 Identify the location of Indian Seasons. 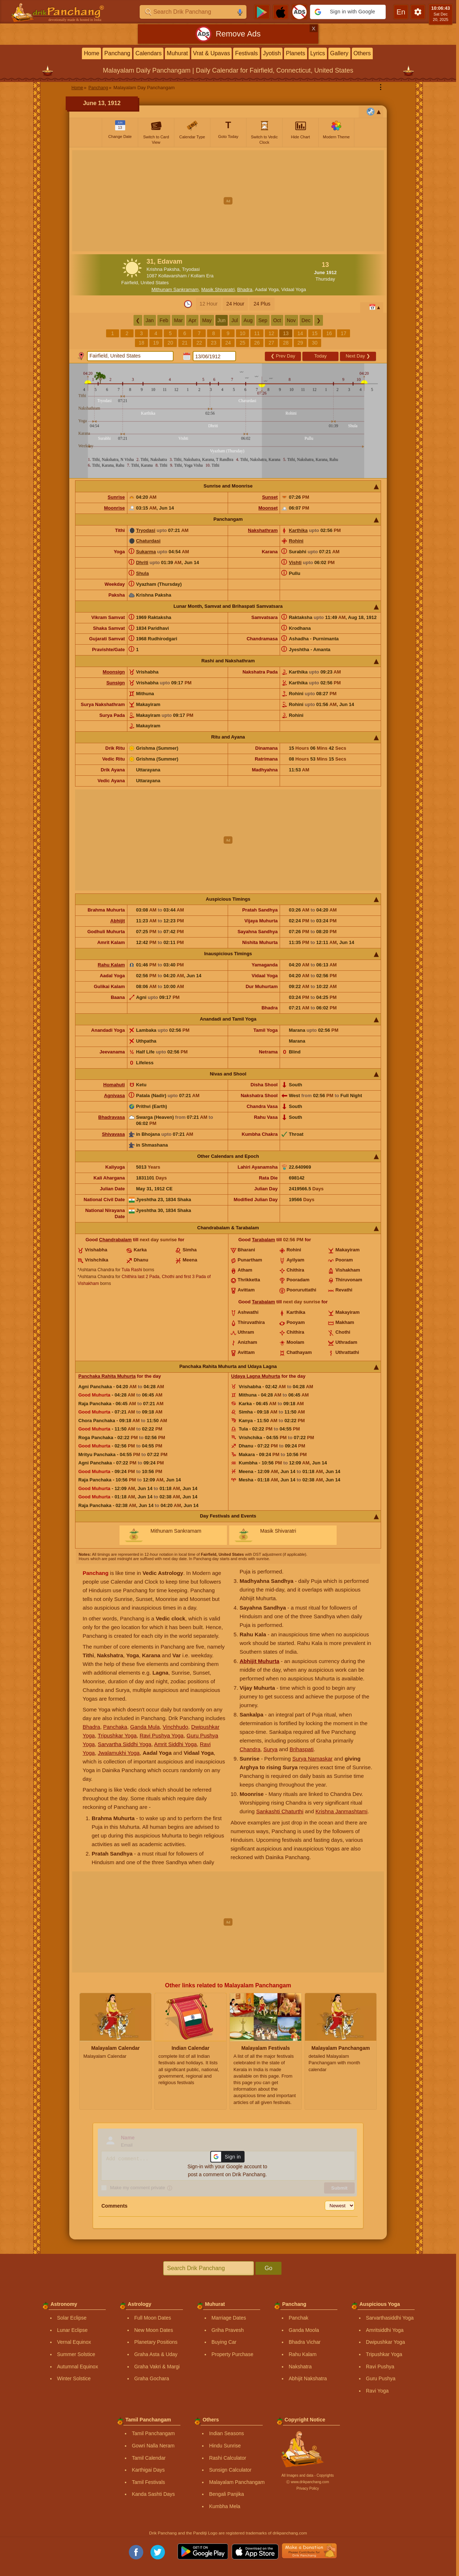
(226, 2433).